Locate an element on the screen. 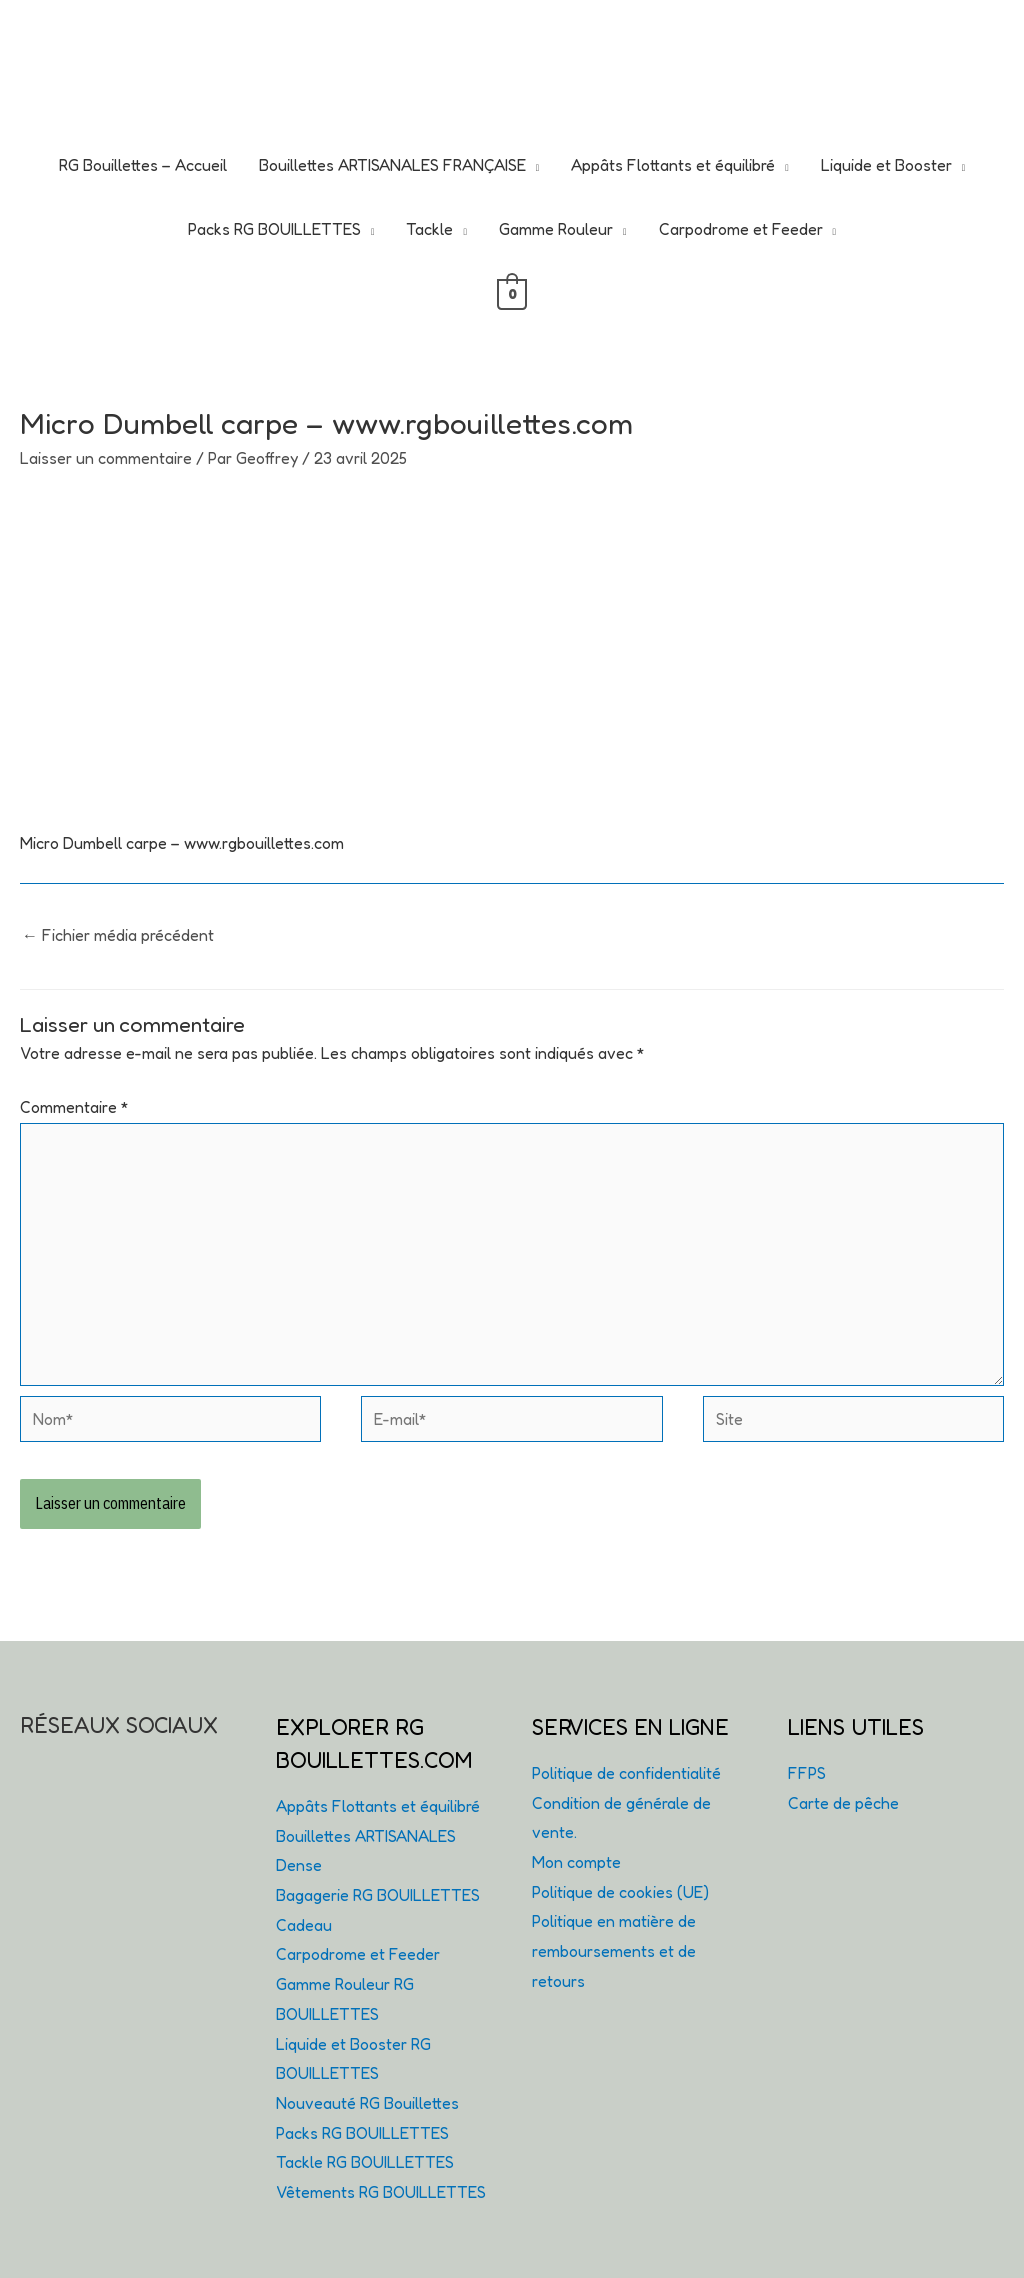  Gamme Rouleur is located at coordinates (556, 229).